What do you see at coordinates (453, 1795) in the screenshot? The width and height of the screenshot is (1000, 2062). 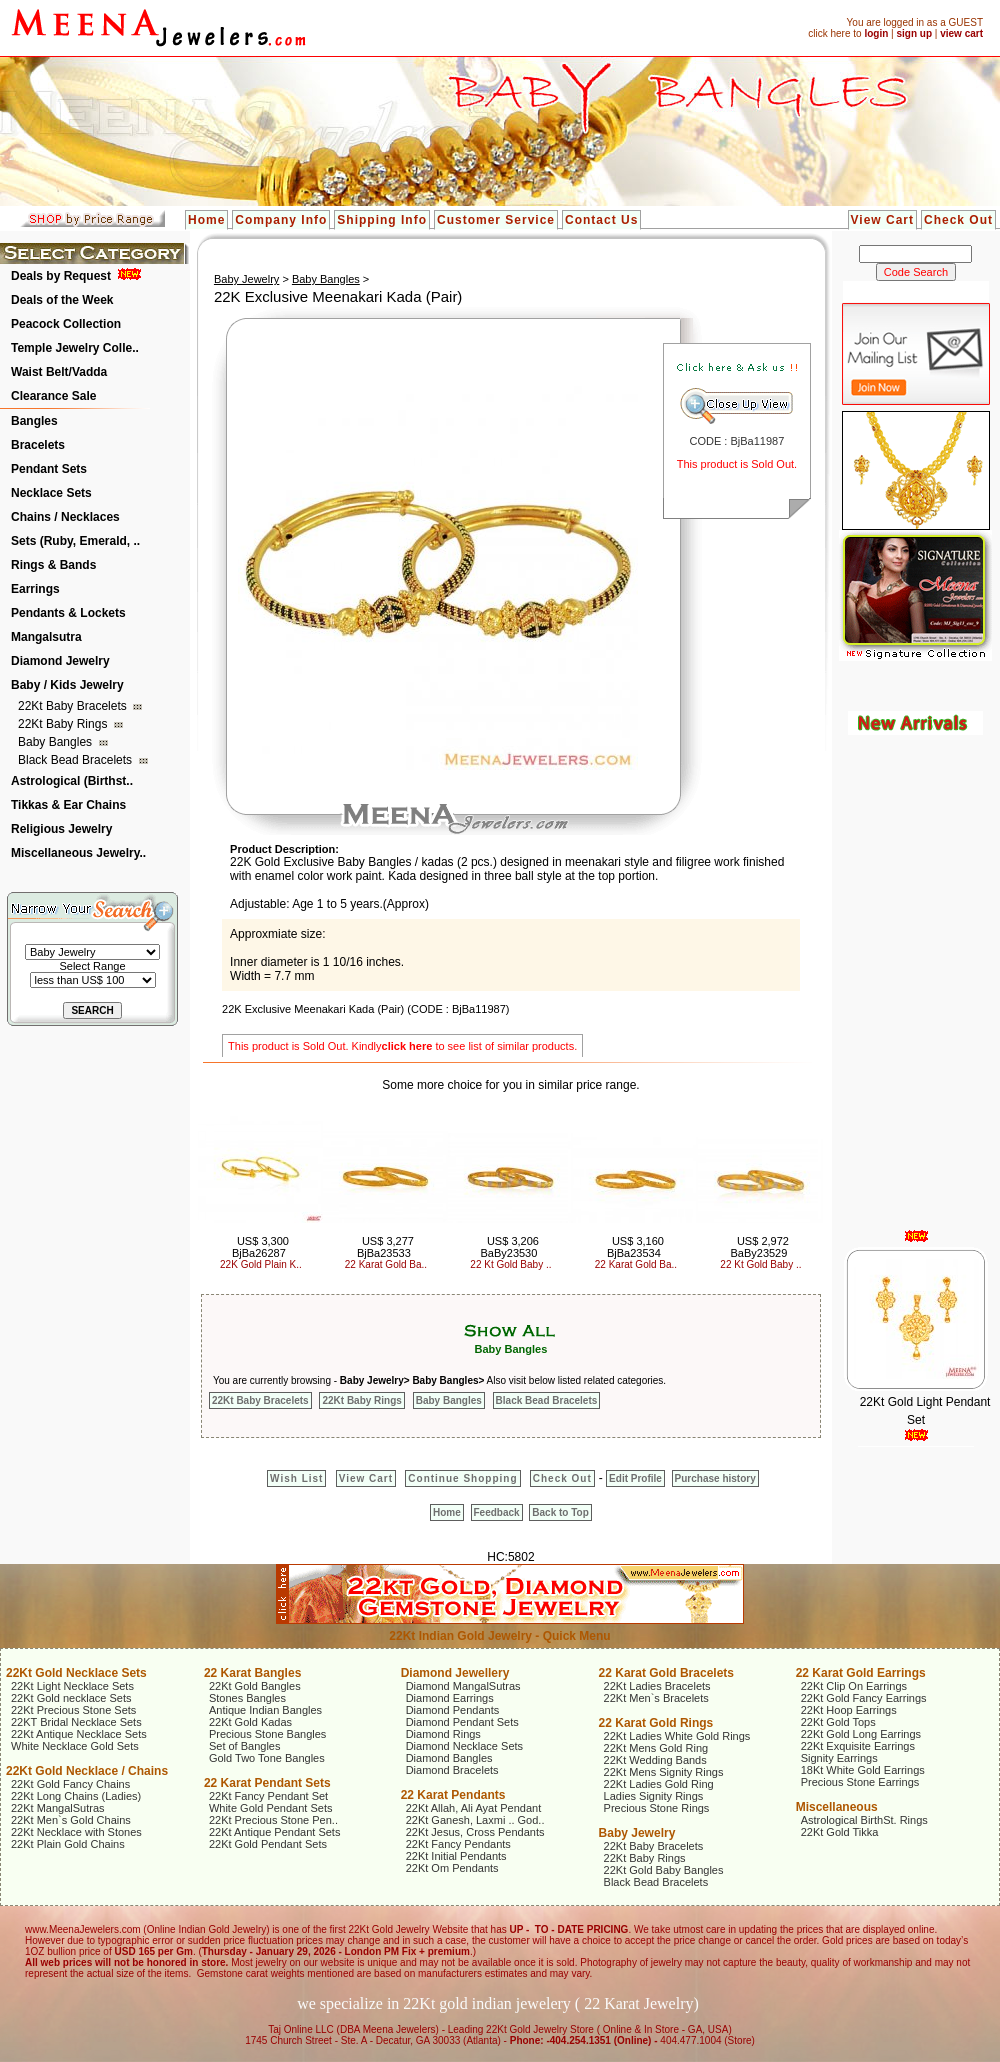 I see `22 Karat Pendants` at bounding box center [453, 1795].